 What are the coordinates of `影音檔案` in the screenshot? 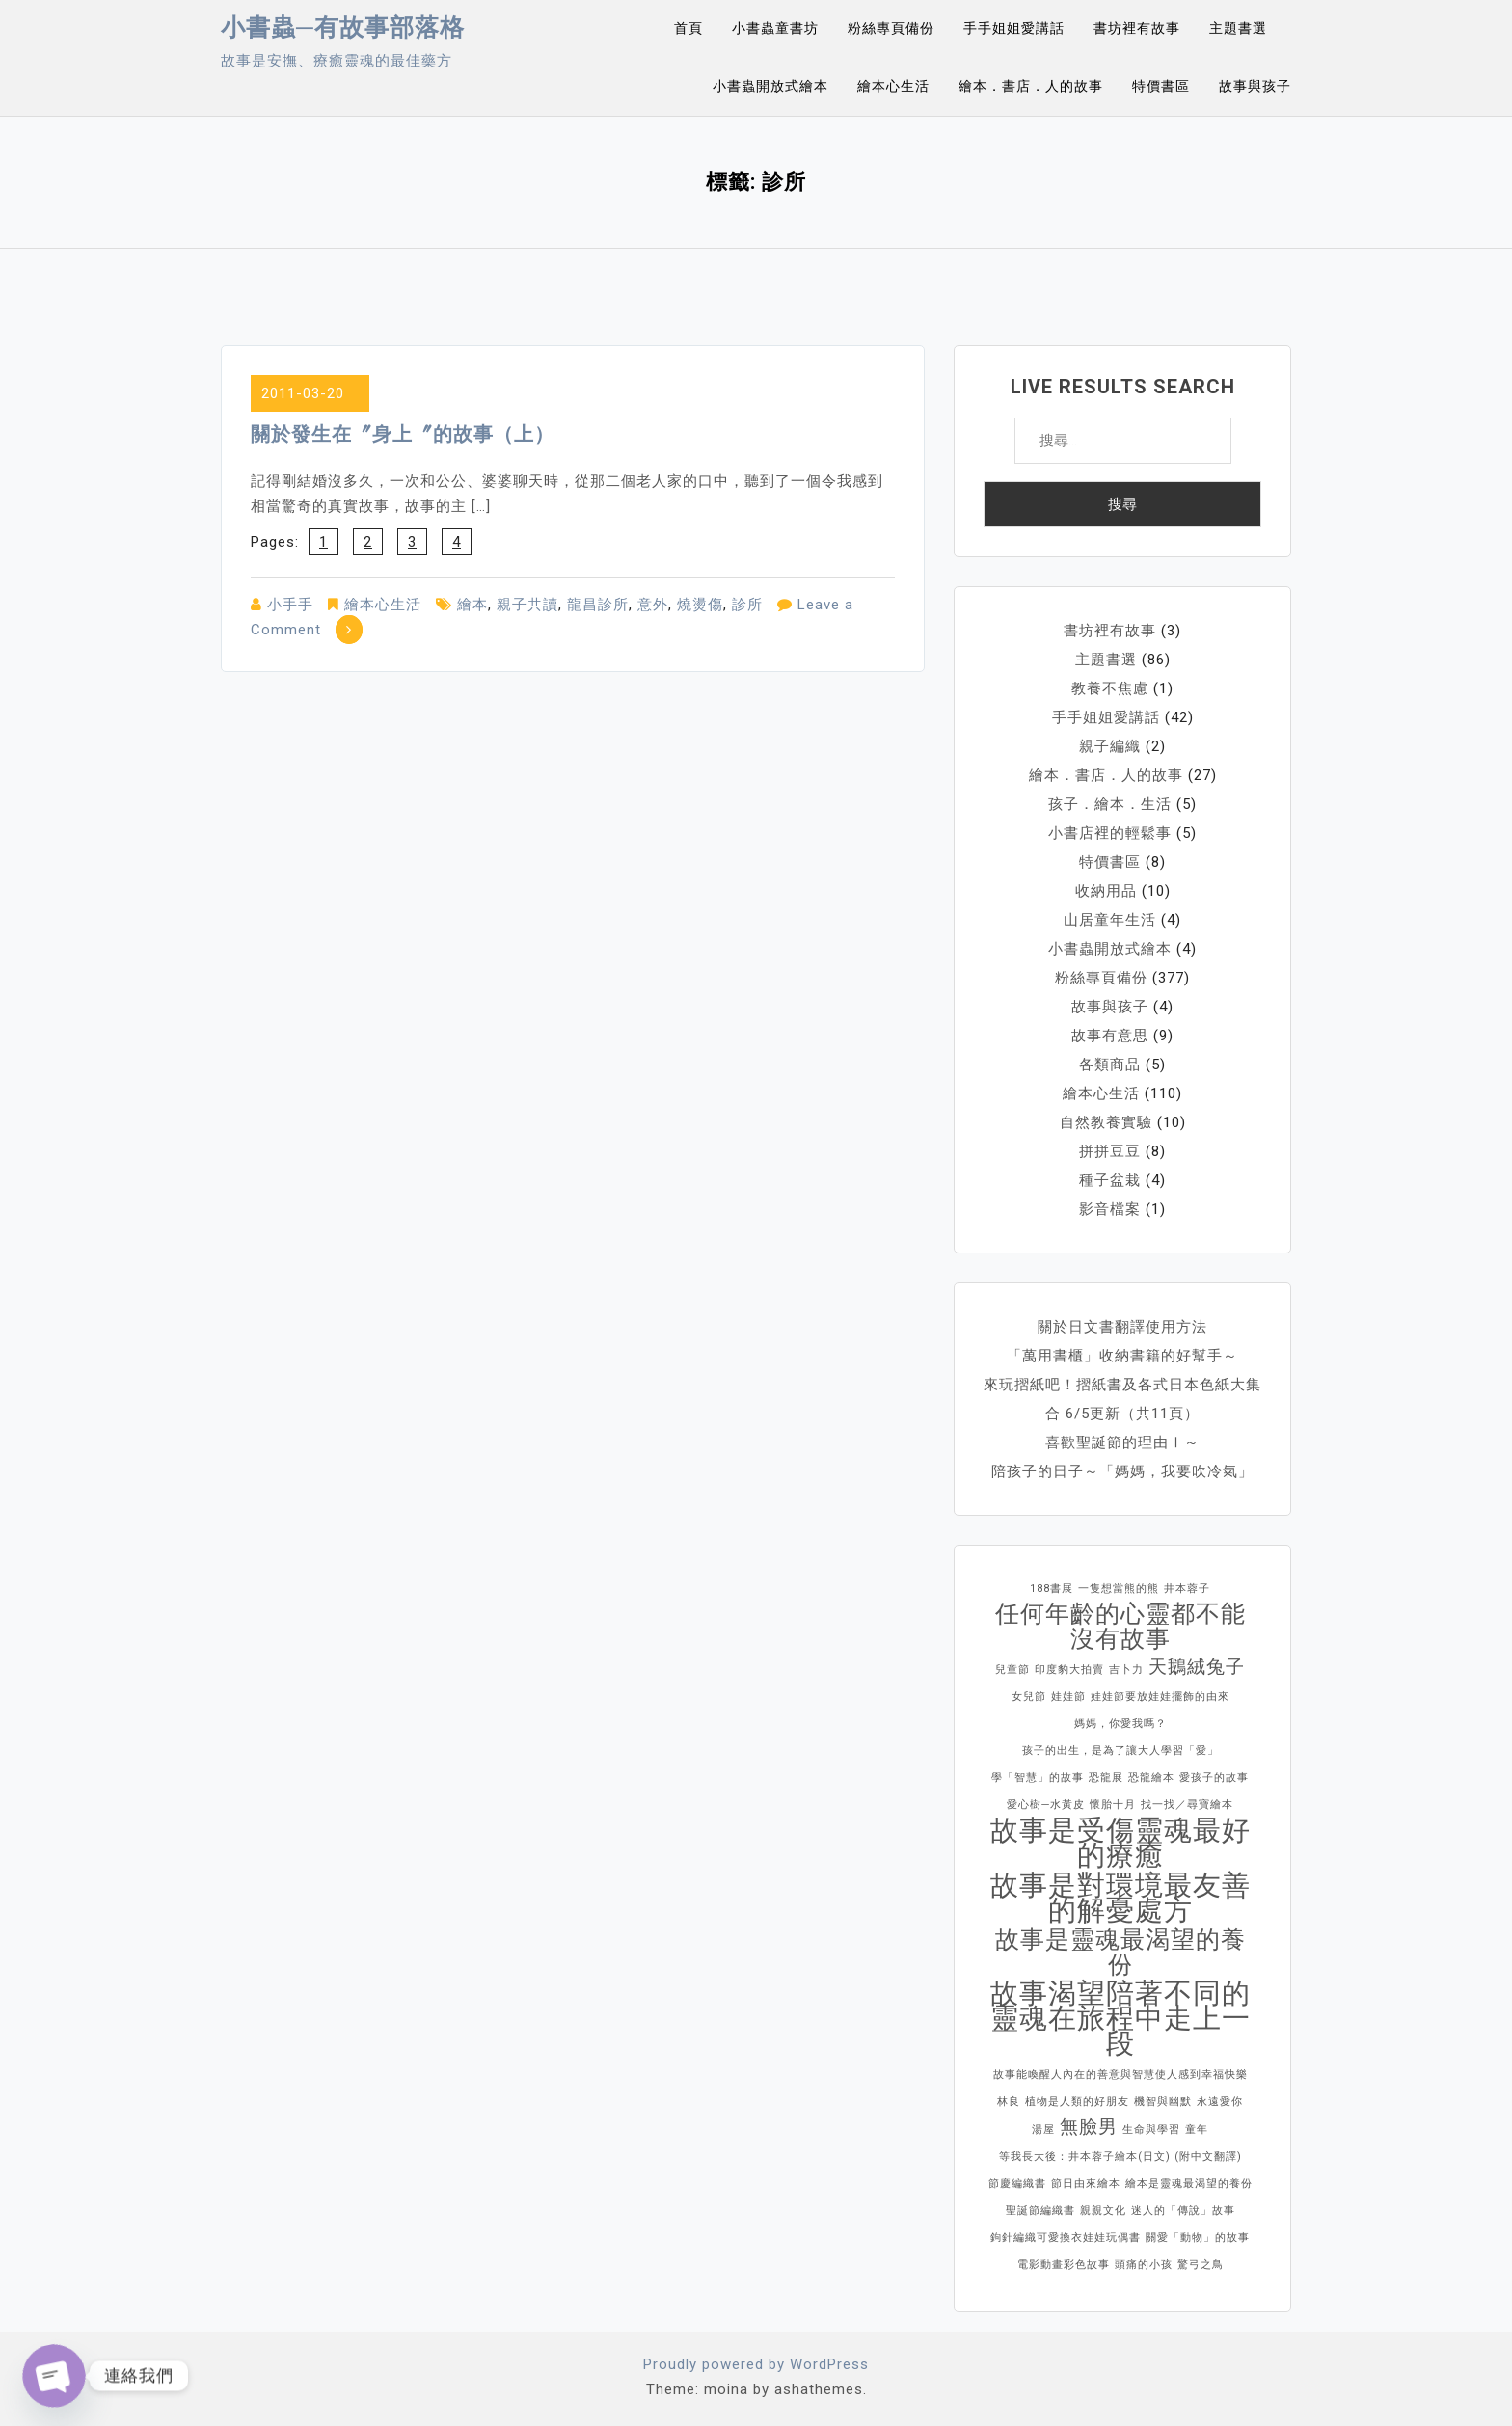 It's located at (1110, 1209).